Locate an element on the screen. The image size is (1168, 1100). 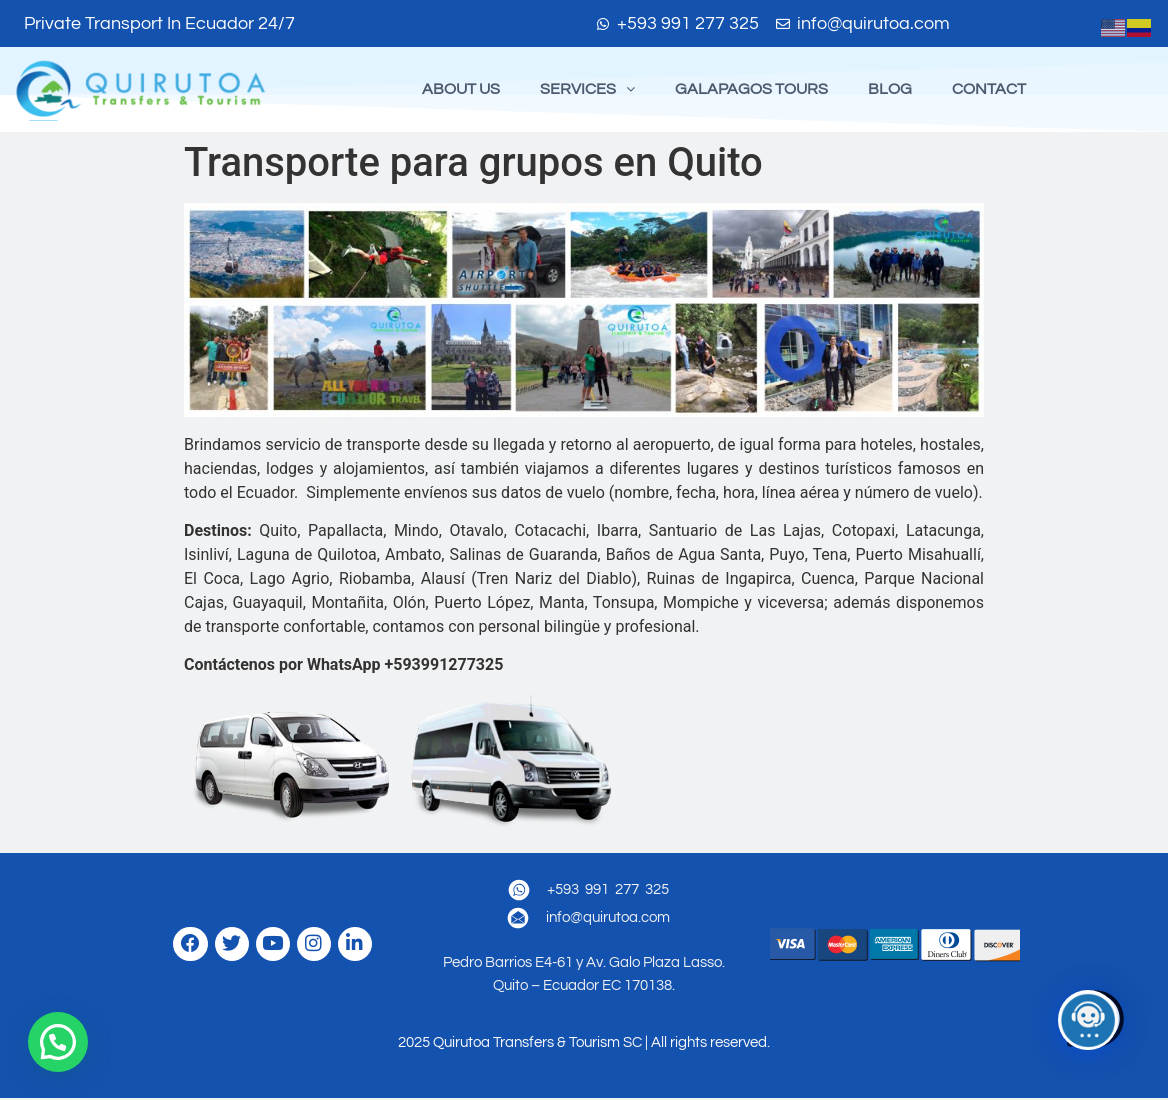
[button] is located at coordinates (587, 90).